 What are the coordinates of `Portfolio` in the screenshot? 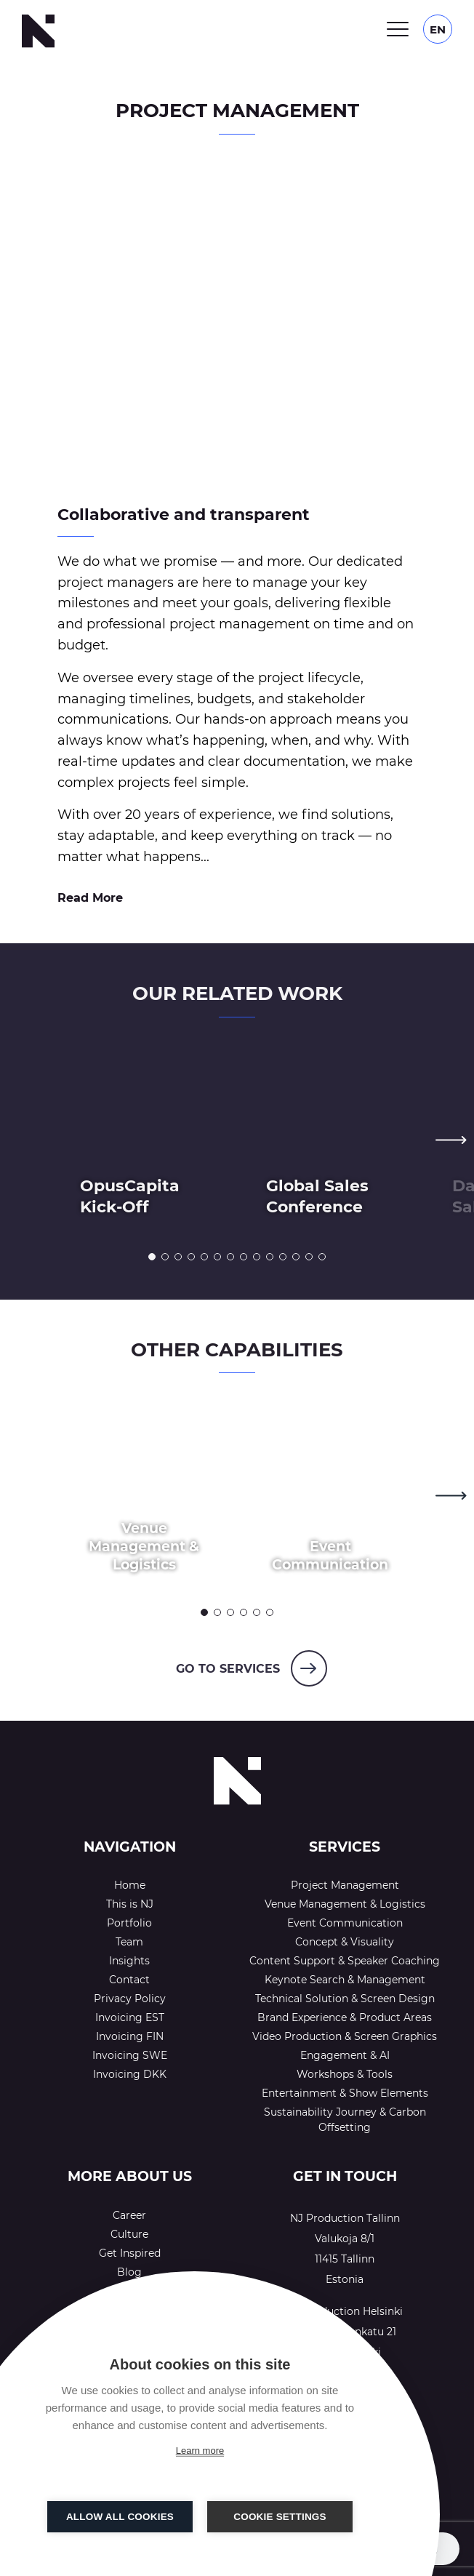 It's located at (129, 1922).